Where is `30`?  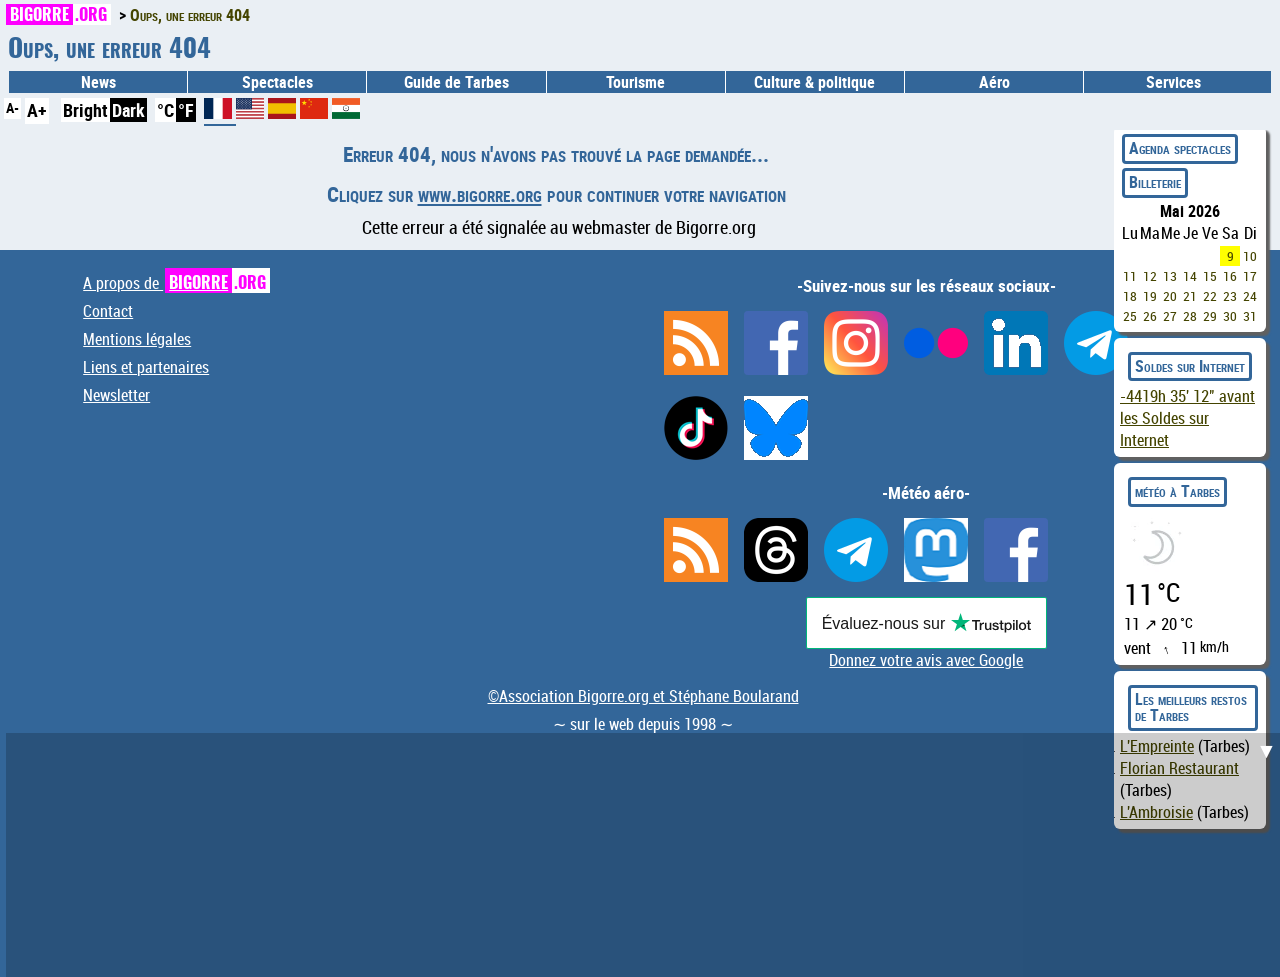
30 is located at coordinates (1230, 316).